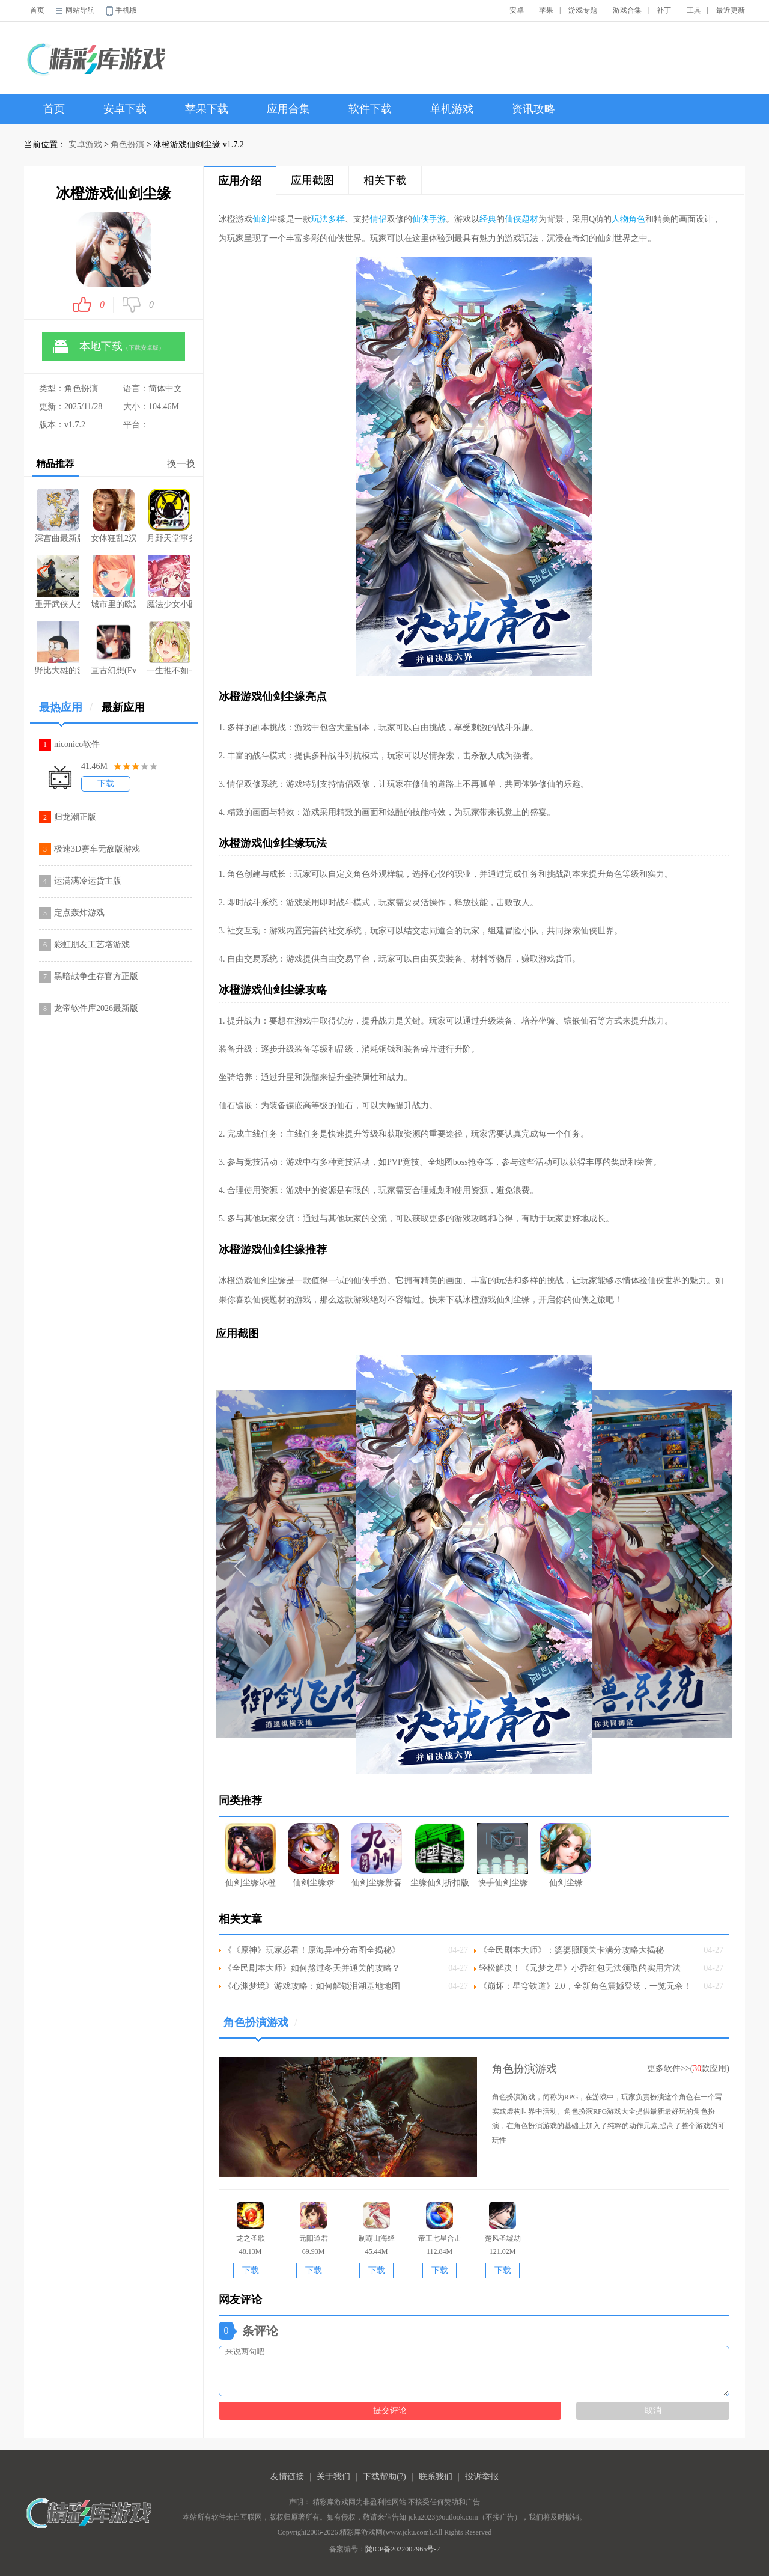  Describe the element at coordinates (533, 109) in the screenshot. I see `资讯攻略` at that location.